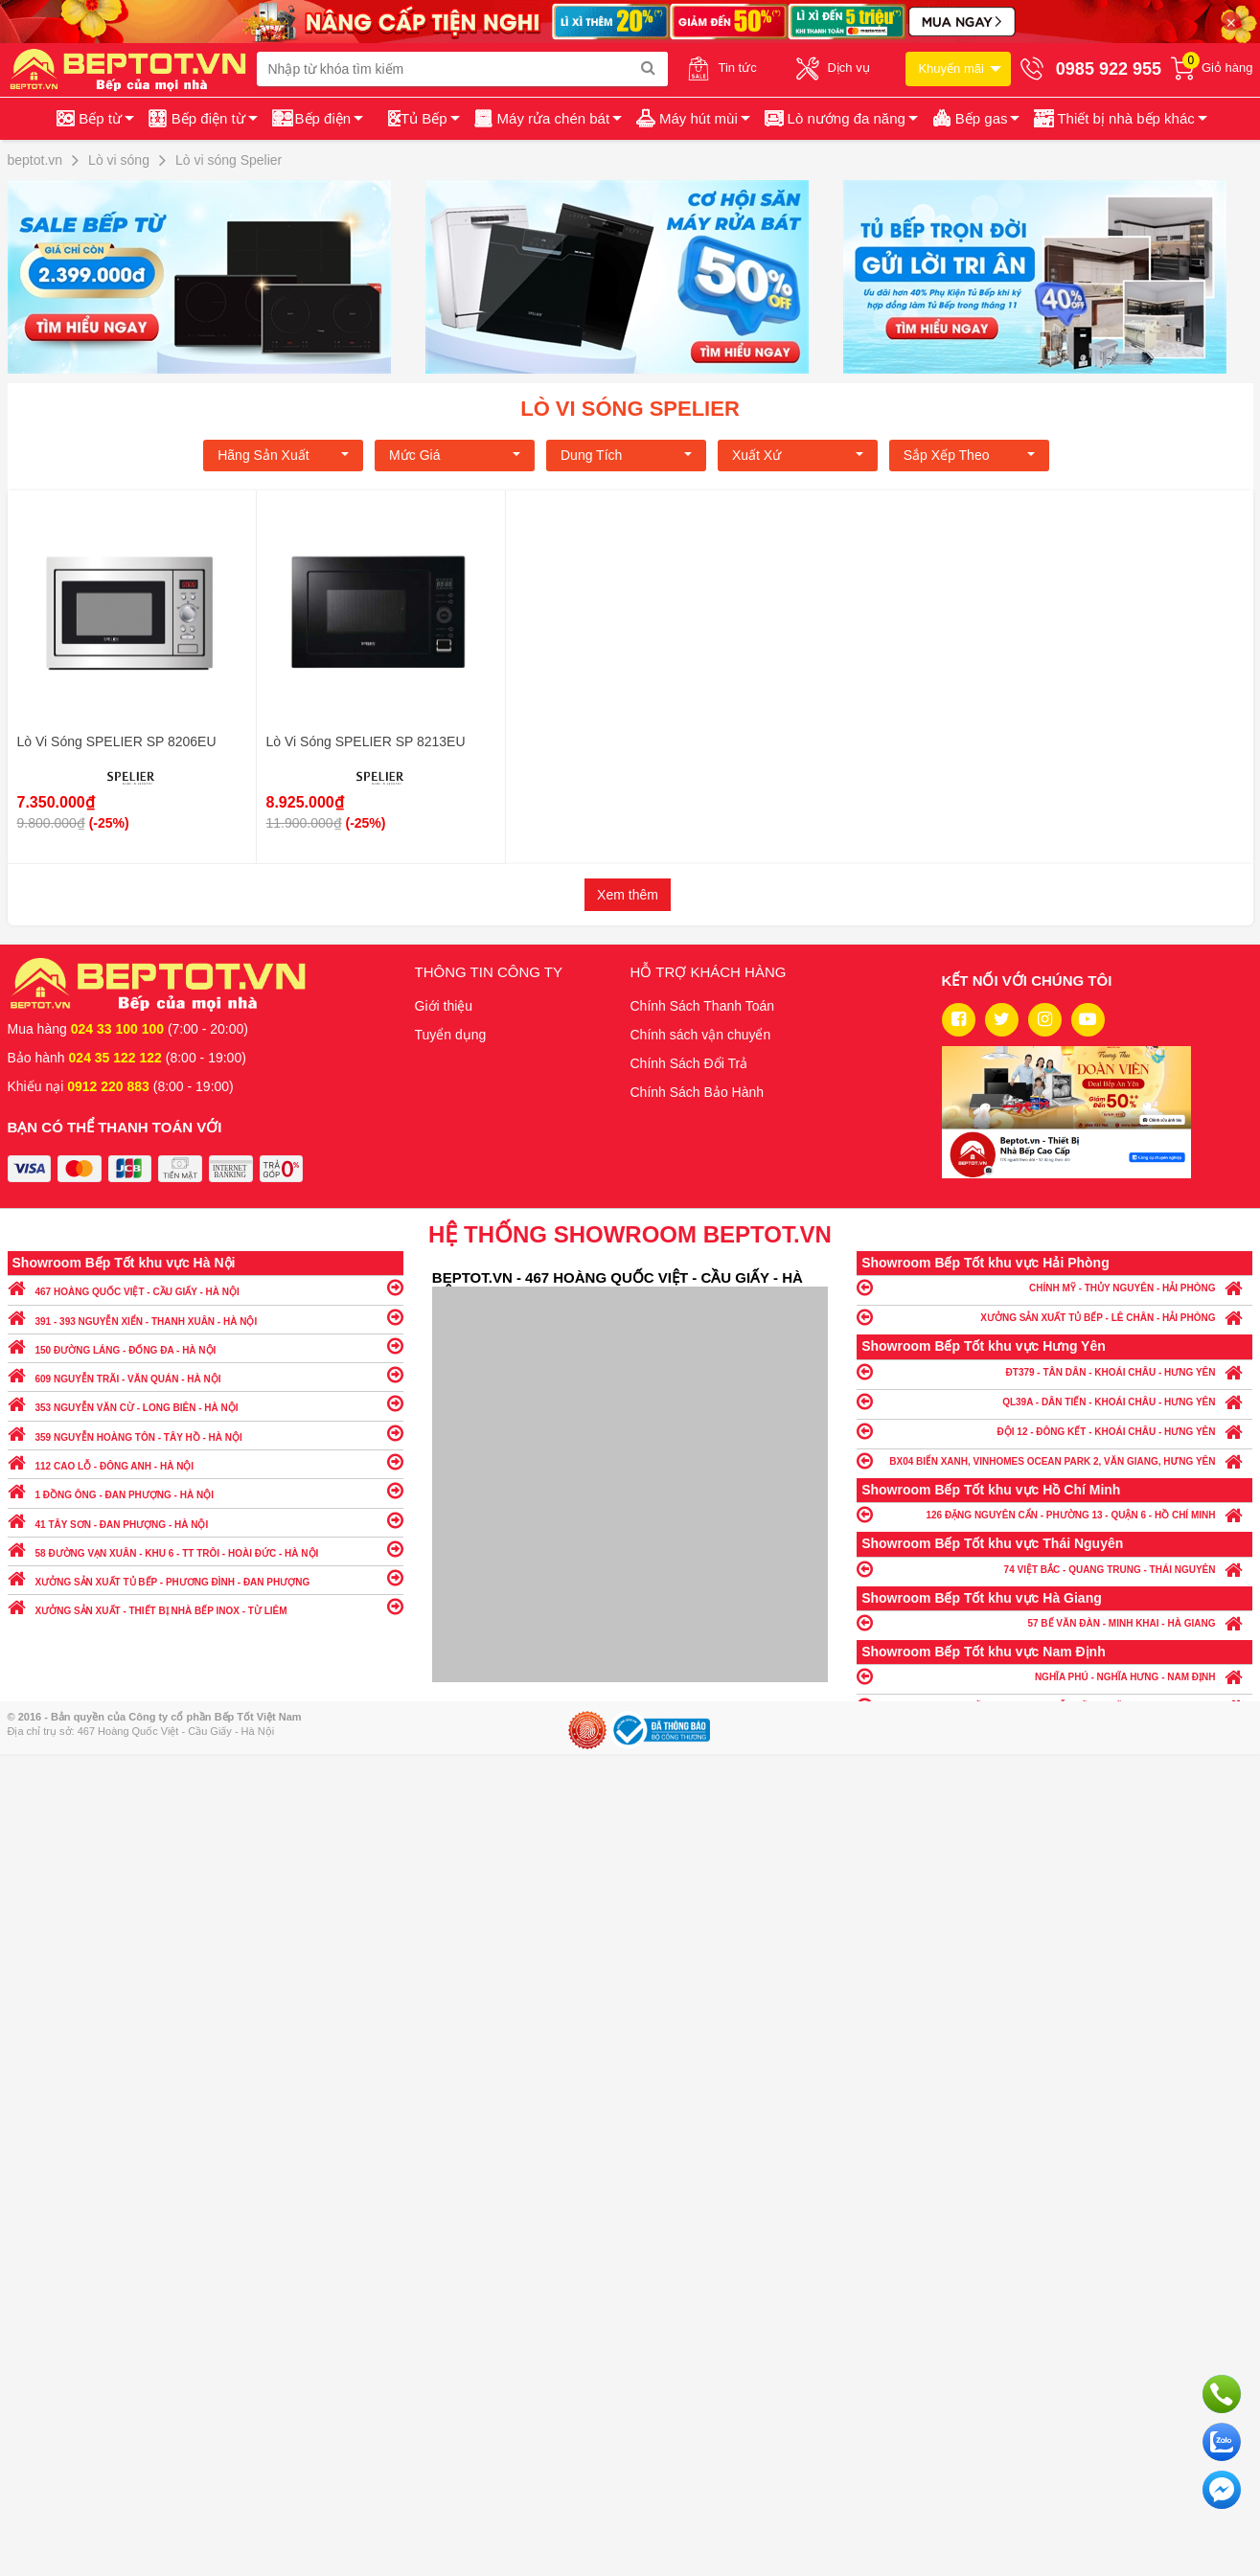  What do you see at coordinates (697, 1092) in the screenshot?
I see `Chính Sách Bảo Hành` at bounding box center [697, 1092].